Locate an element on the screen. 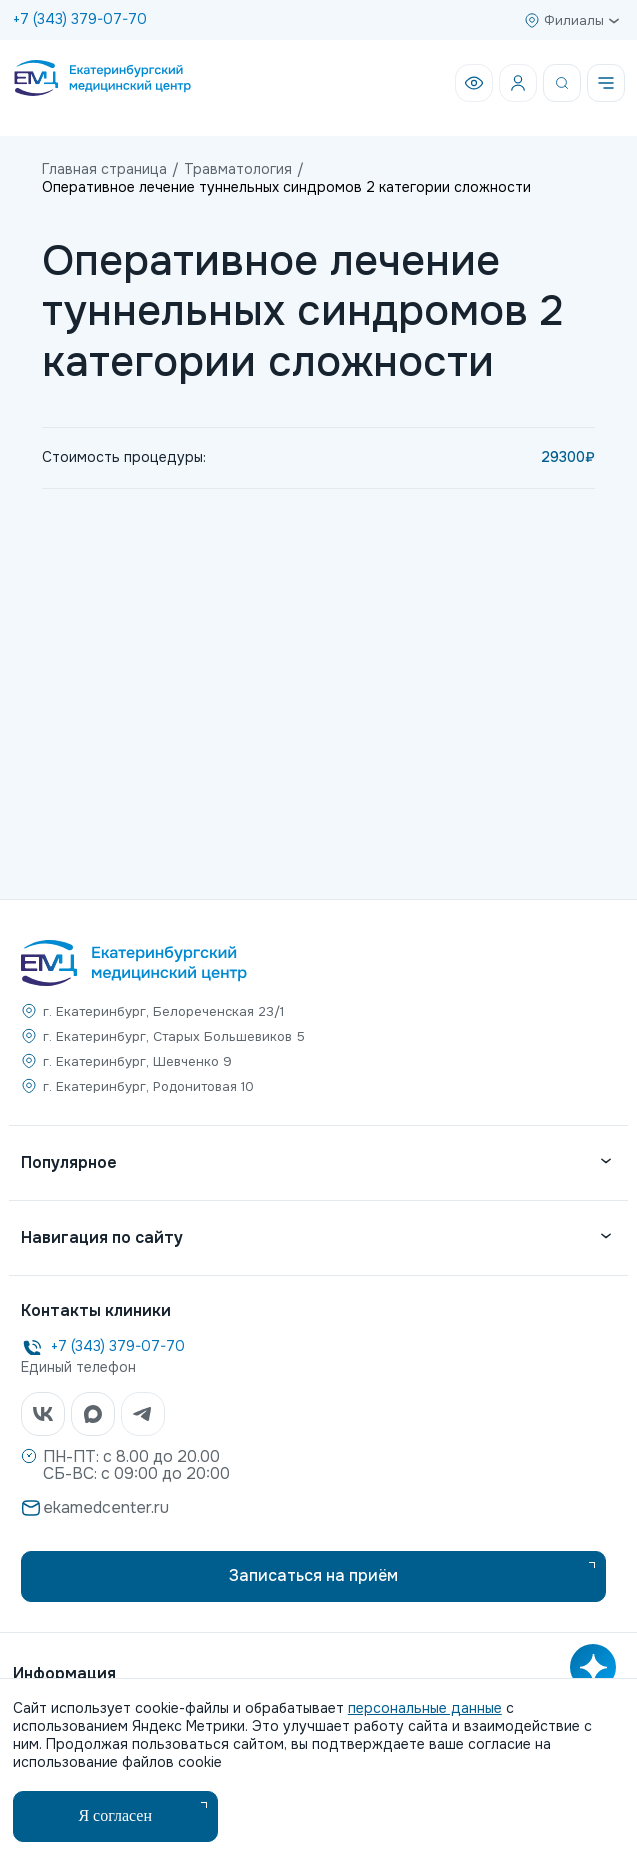  г. Екатеринбург, Родонитовая 10 is located at coordinates (148, 1086).